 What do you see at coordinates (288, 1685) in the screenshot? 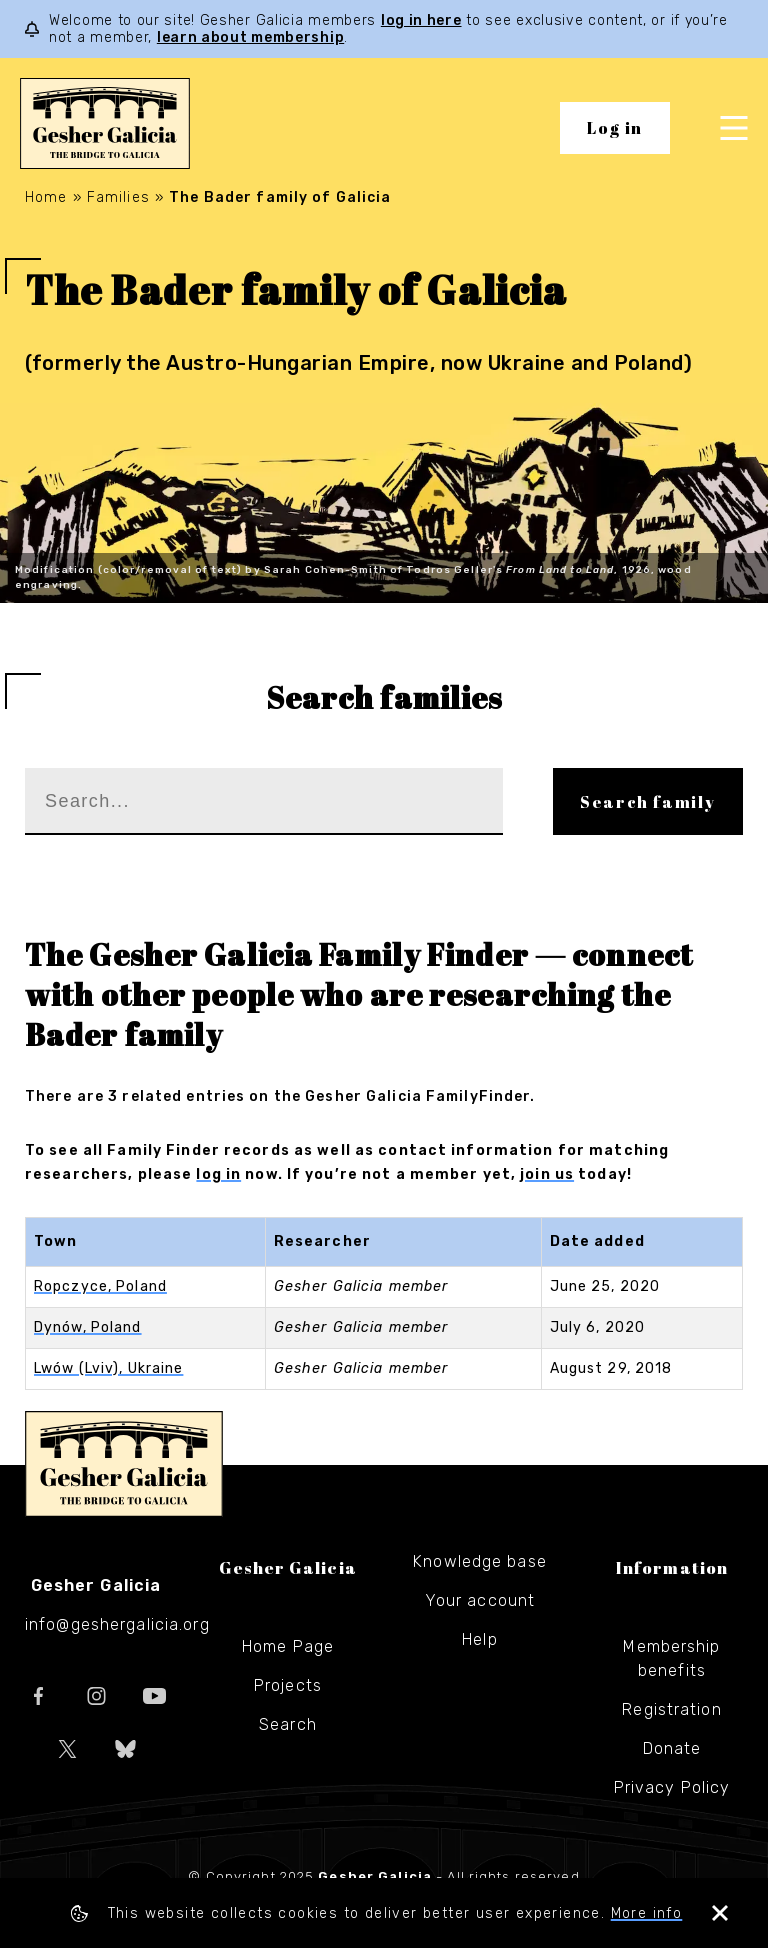
I see `Projects` at bounding box center [288, 1685].